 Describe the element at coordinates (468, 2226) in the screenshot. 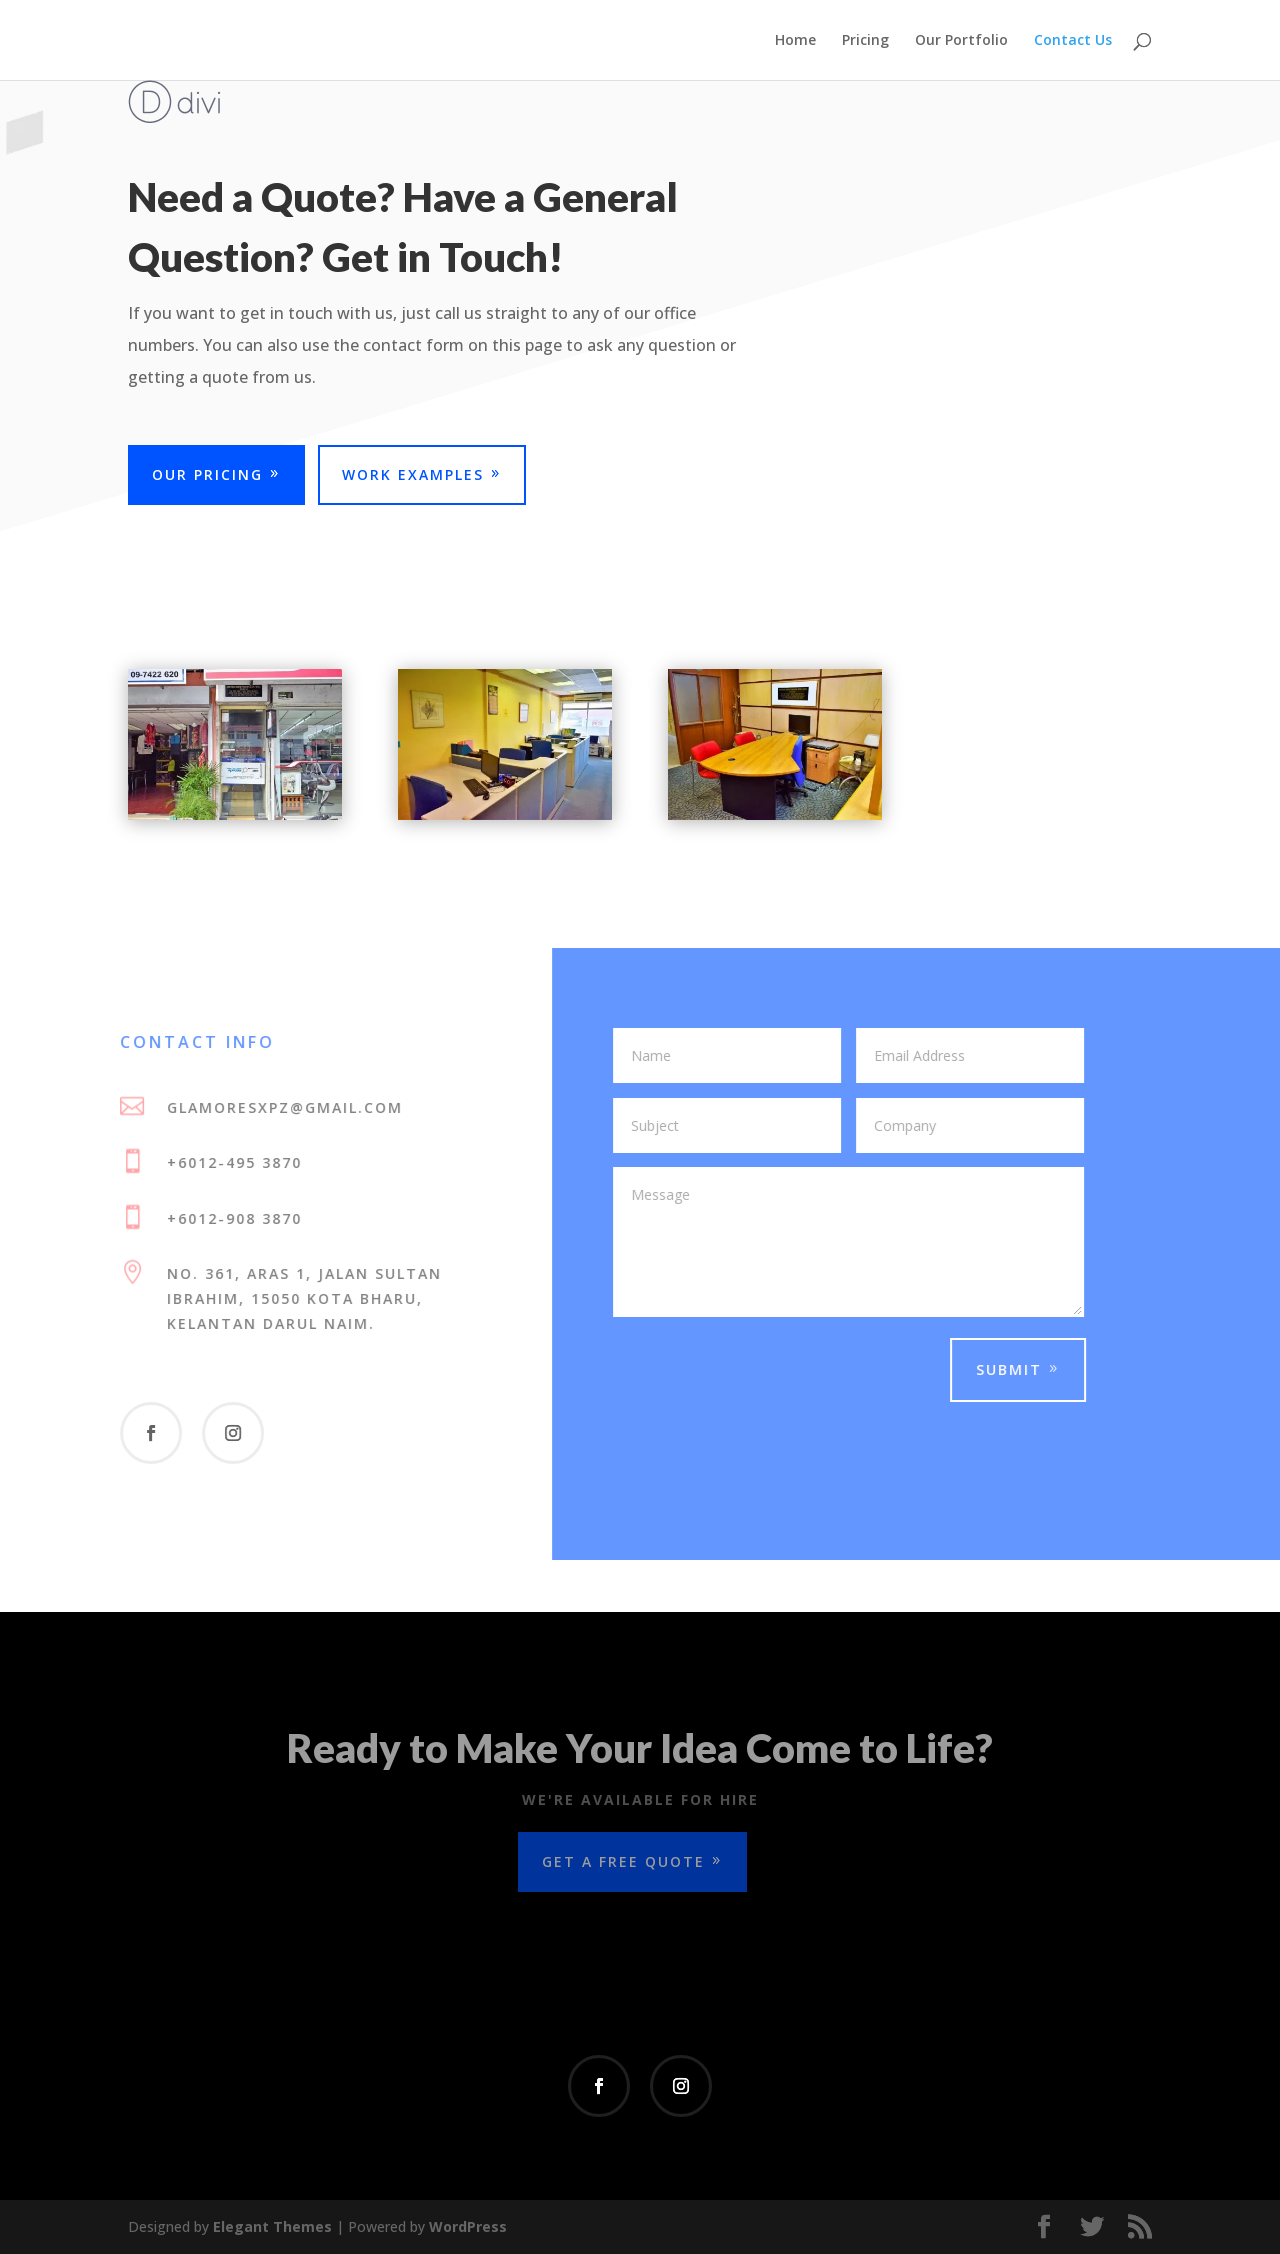

I see `WordPress` at that location.